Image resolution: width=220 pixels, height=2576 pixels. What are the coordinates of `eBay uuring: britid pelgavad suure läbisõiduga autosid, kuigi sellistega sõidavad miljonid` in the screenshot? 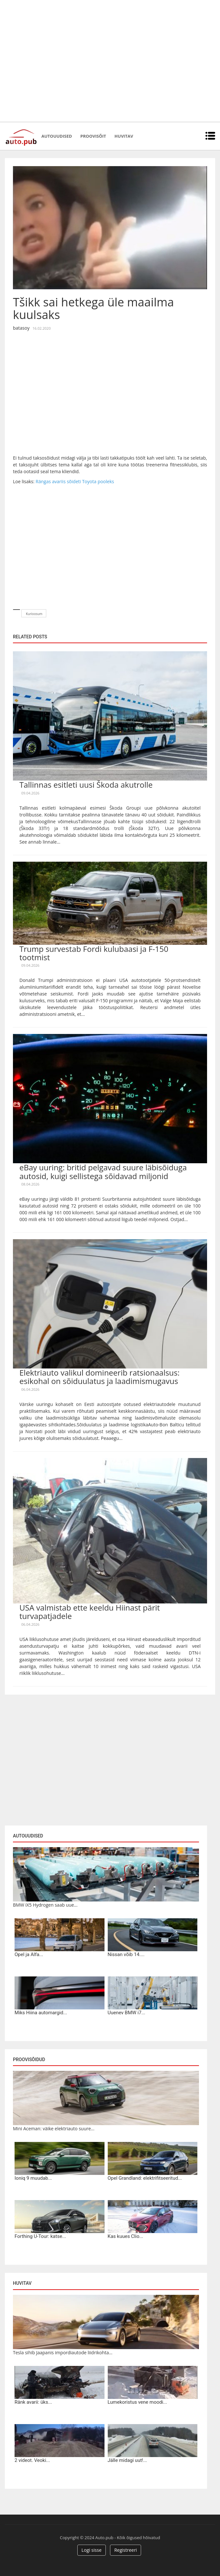 It's located at (103, 1171).